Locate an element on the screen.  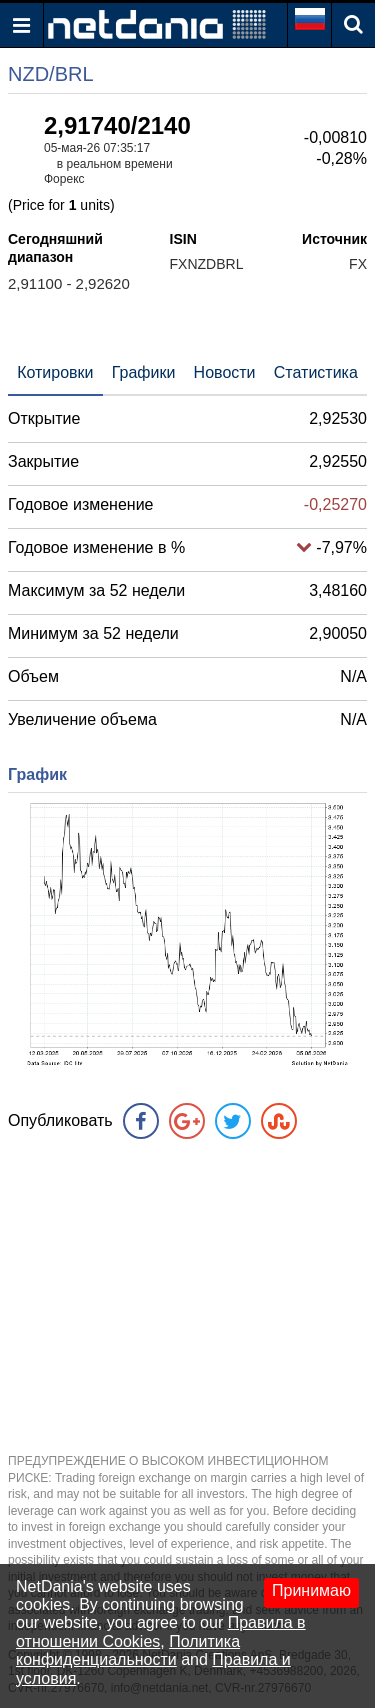
Политика конфиденциальности is located at coordinates (128, 1650).